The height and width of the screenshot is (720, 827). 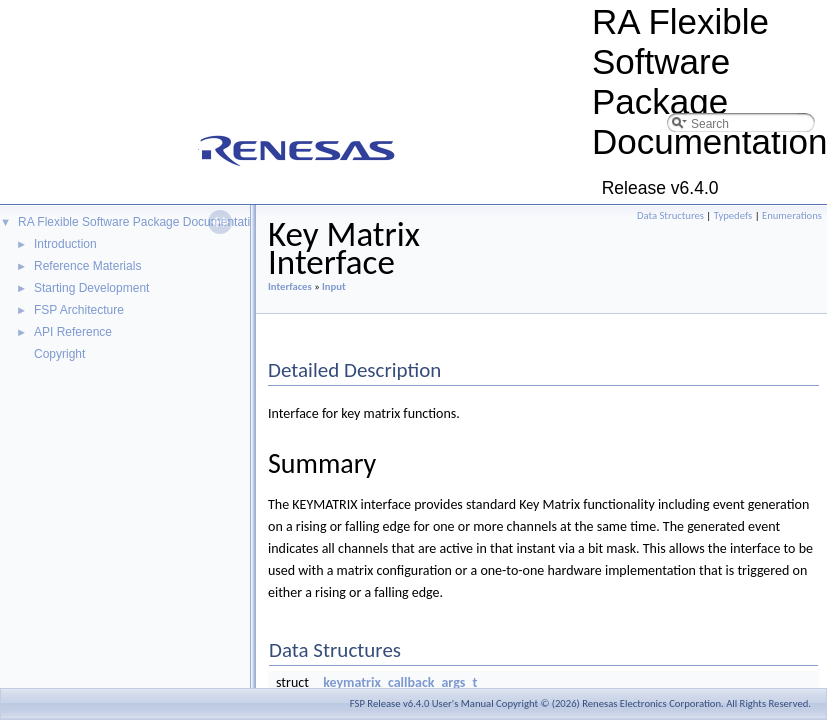 What do you see at coordinates (792, 215) in the screenshot?
I see `Enumerations` at bounding box center [792, 215].